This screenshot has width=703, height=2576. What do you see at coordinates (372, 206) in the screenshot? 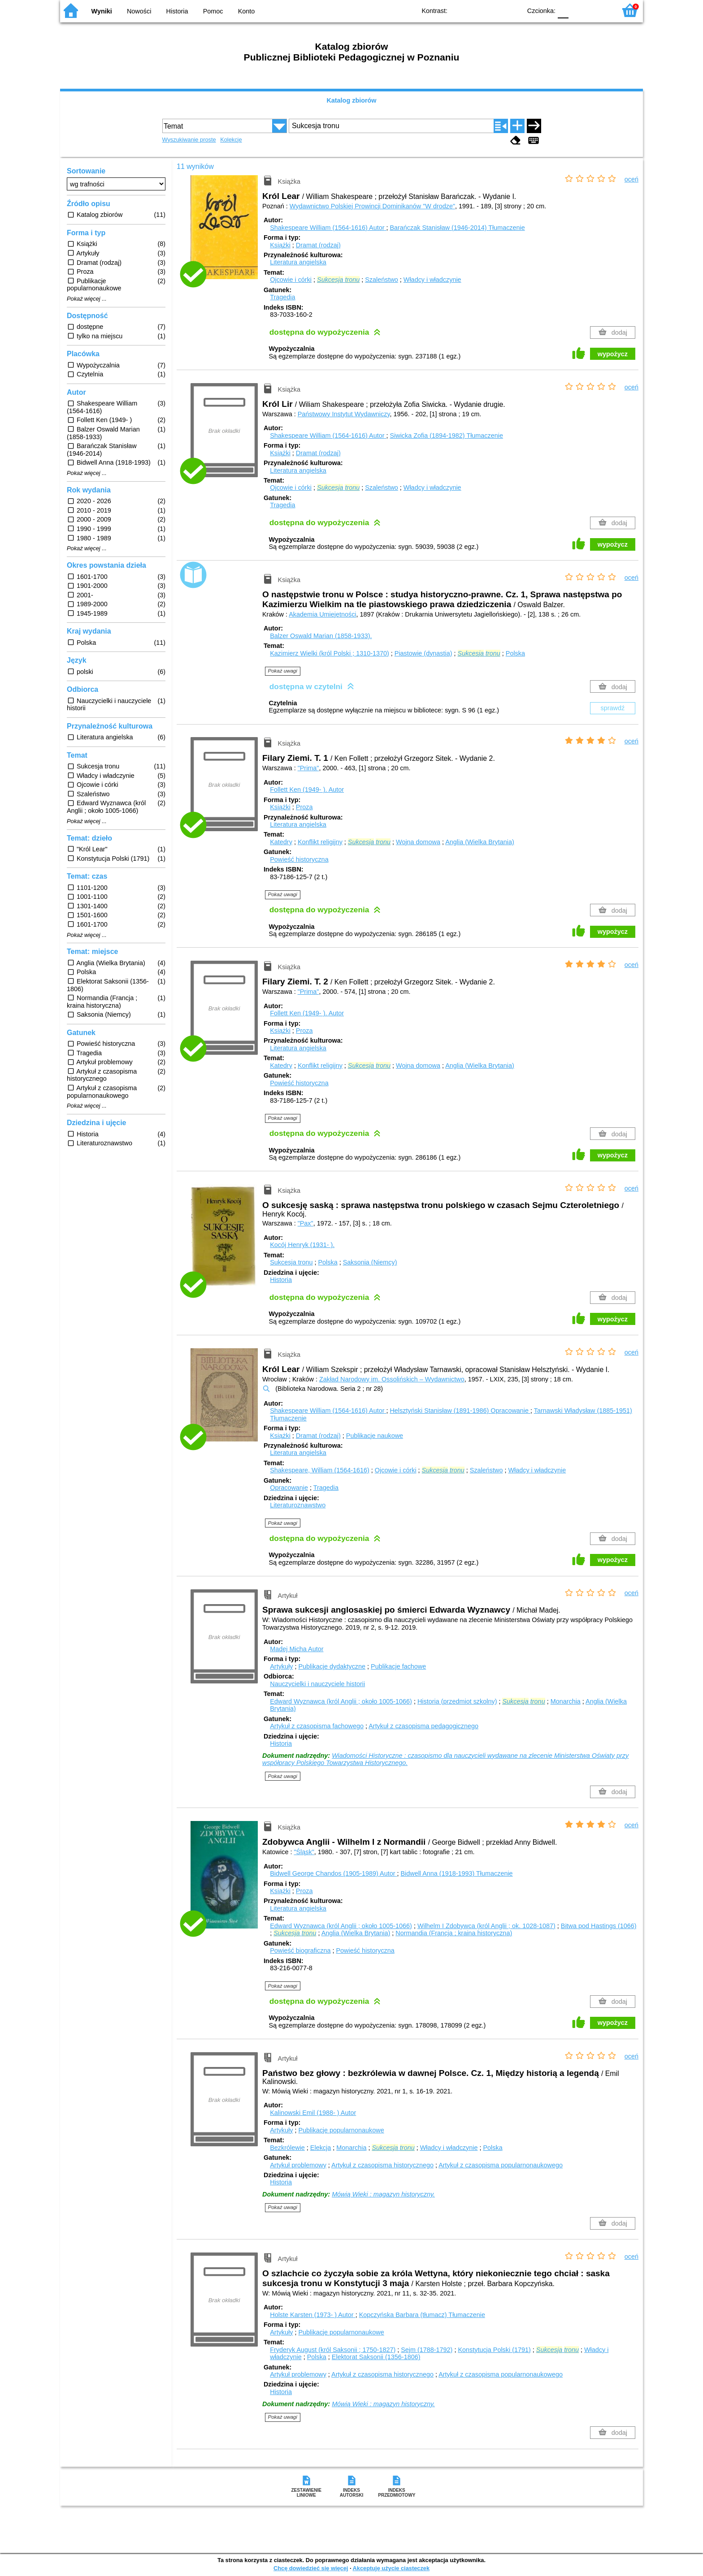
I see `Wydawnictwo Polskiej Prowincji Dominikanów "W drodze"` at bounding box center [372, 206].